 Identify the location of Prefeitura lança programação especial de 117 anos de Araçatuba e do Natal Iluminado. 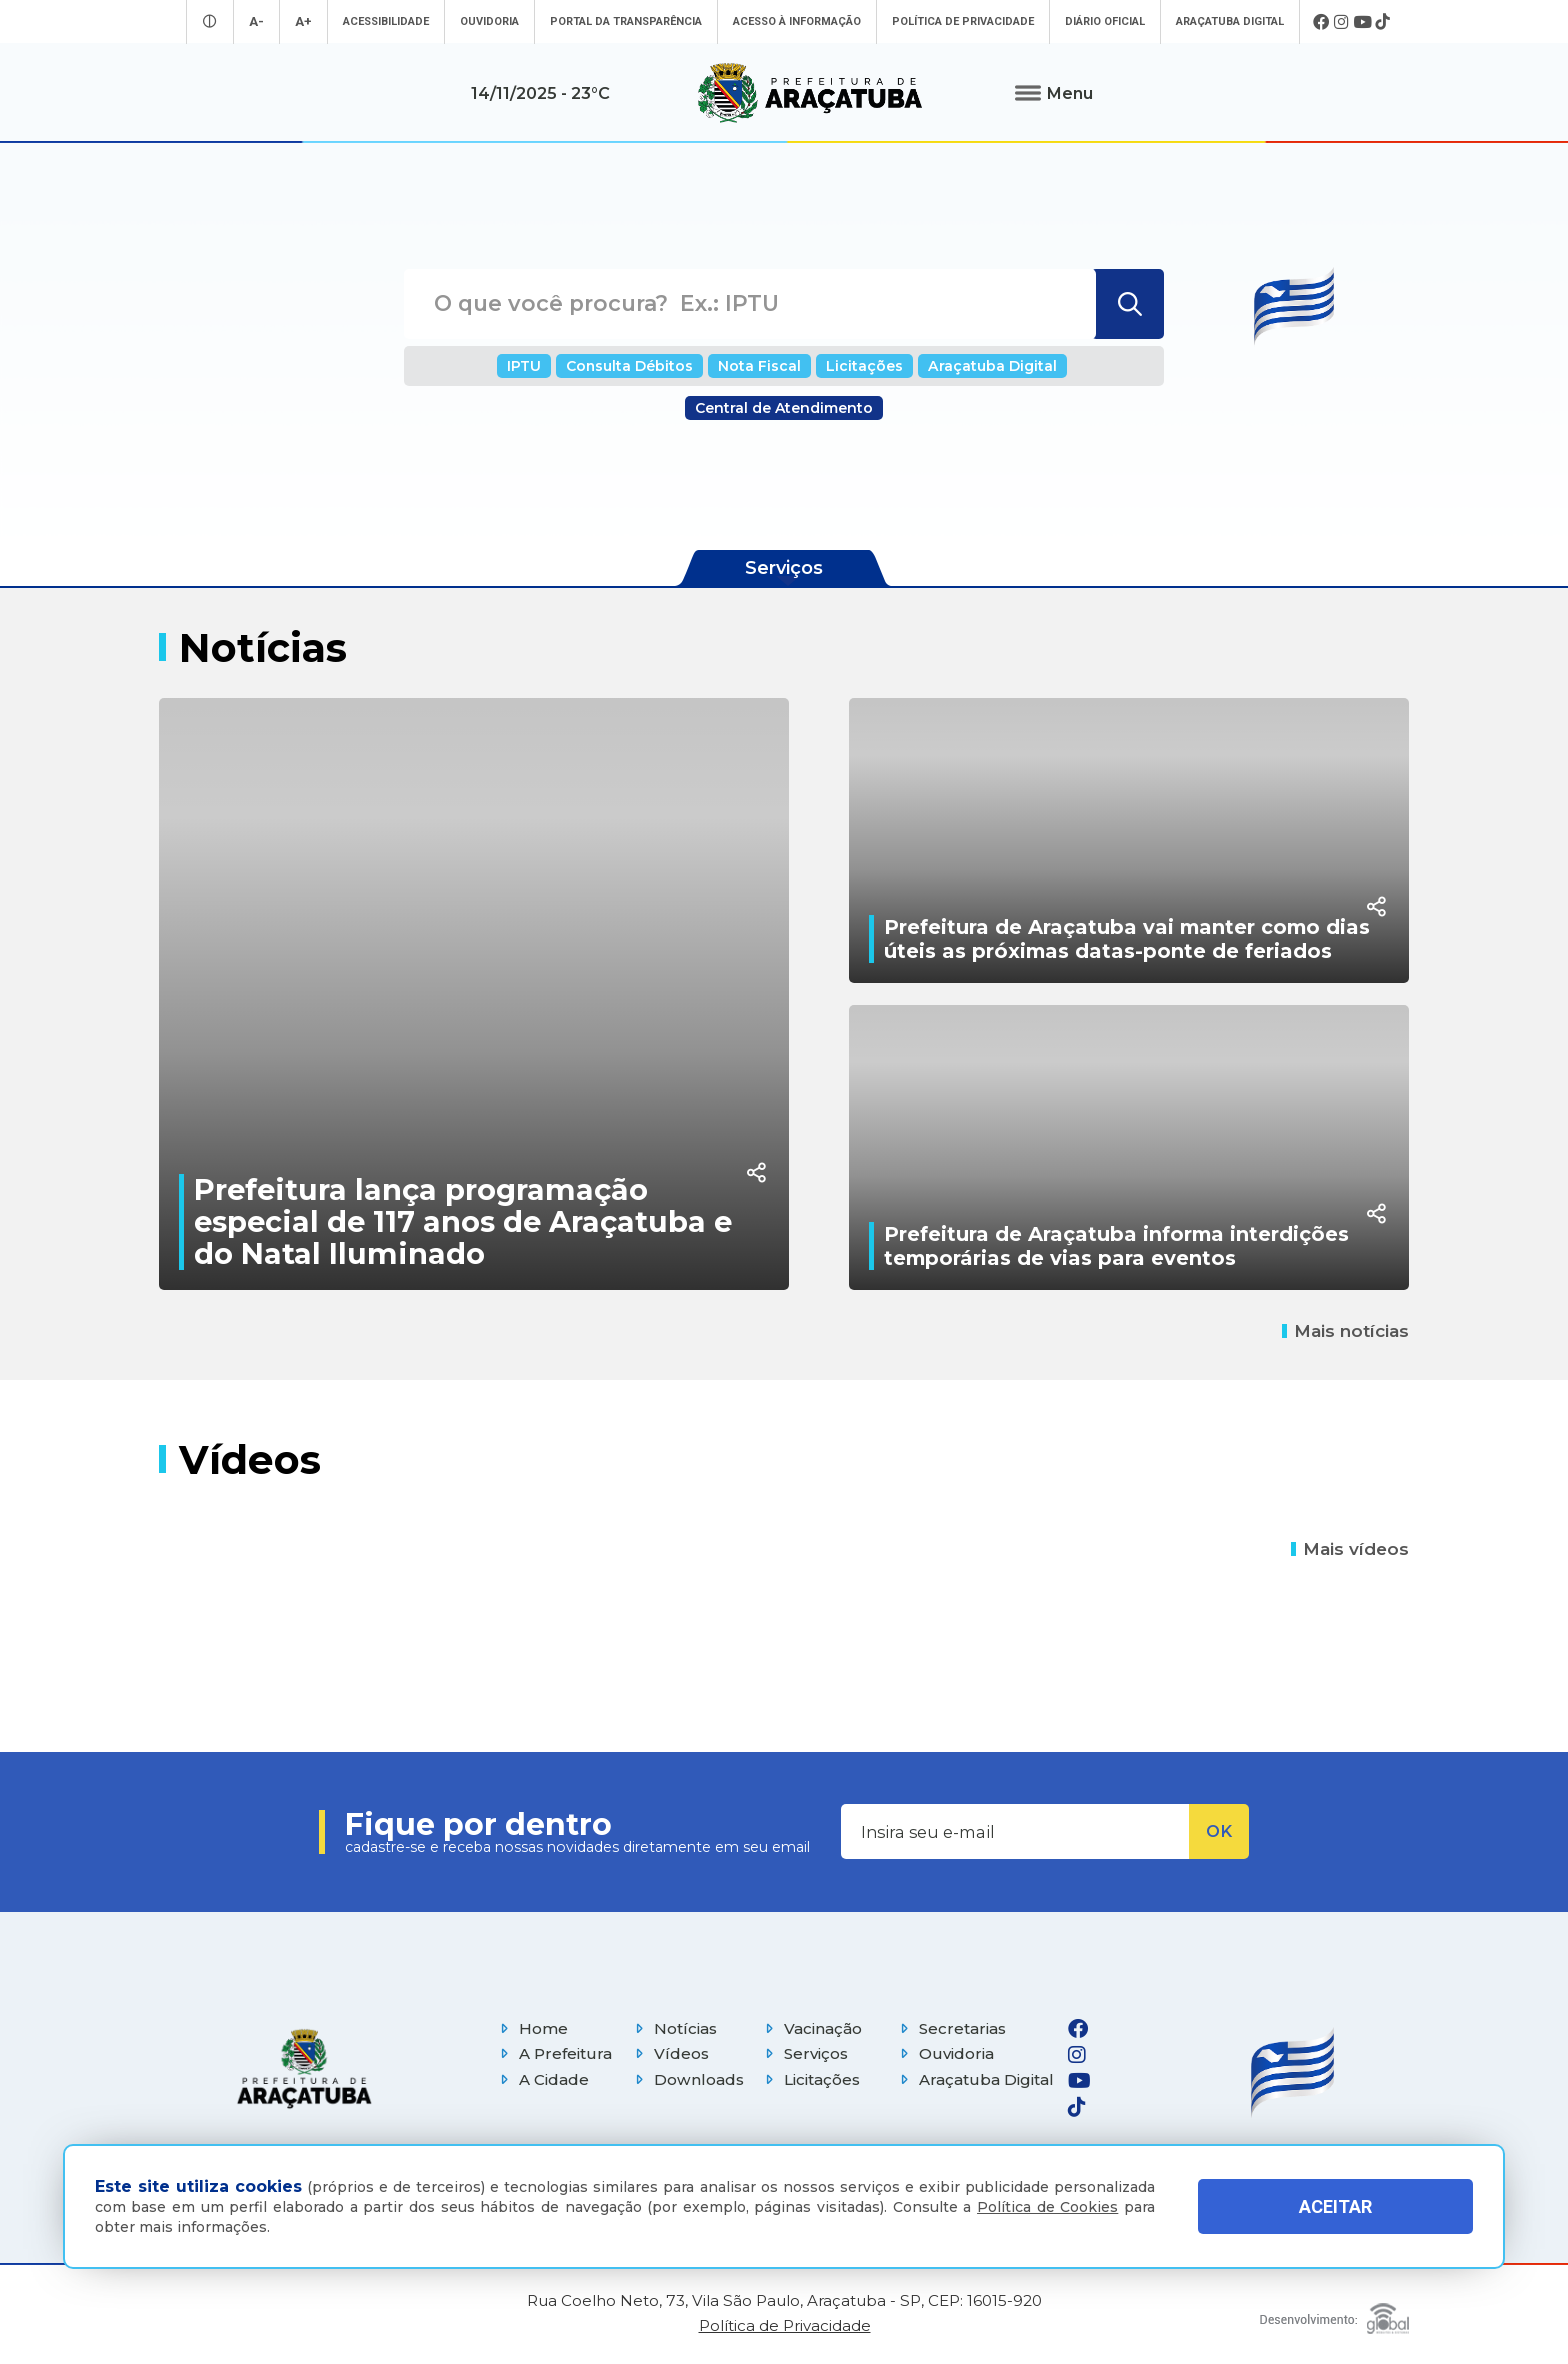
(463, 1221).